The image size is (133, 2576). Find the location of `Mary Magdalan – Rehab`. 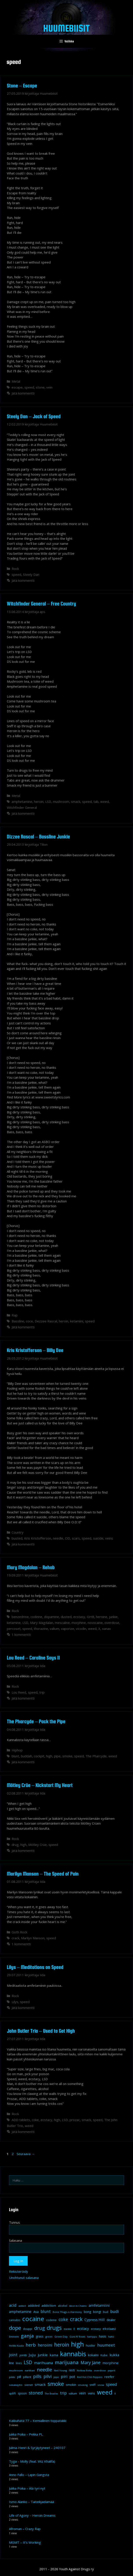

Mary Magdalan – Rehab is located at coordinates (31, 1567).